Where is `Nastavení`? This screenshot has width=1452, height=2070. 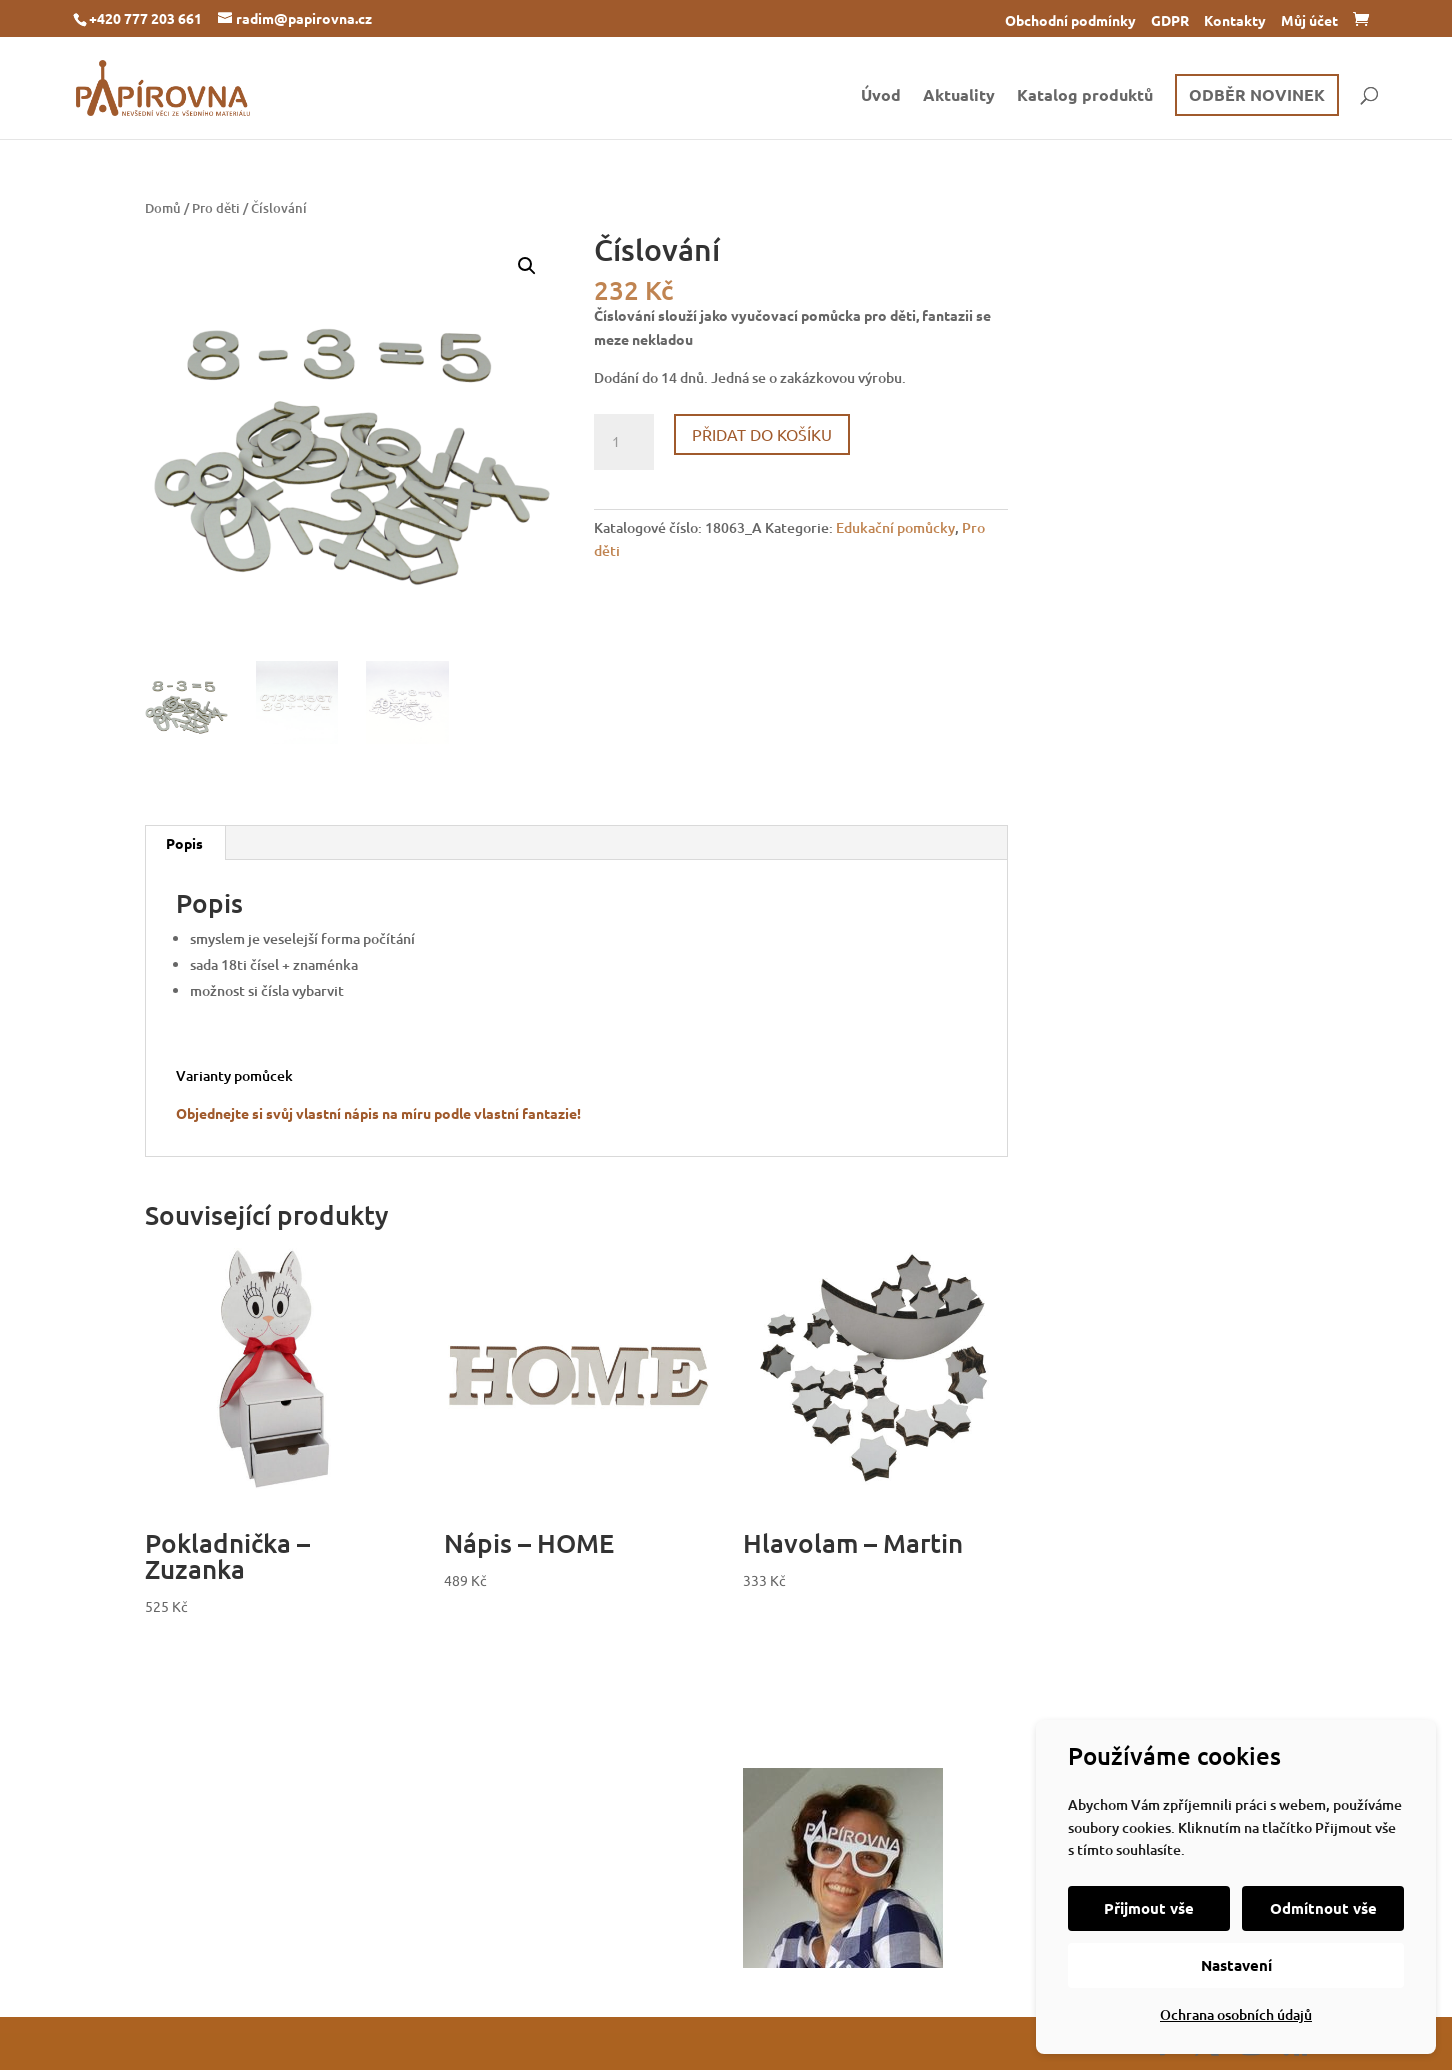 Nastavení is located at coordinates (1236, 1965).